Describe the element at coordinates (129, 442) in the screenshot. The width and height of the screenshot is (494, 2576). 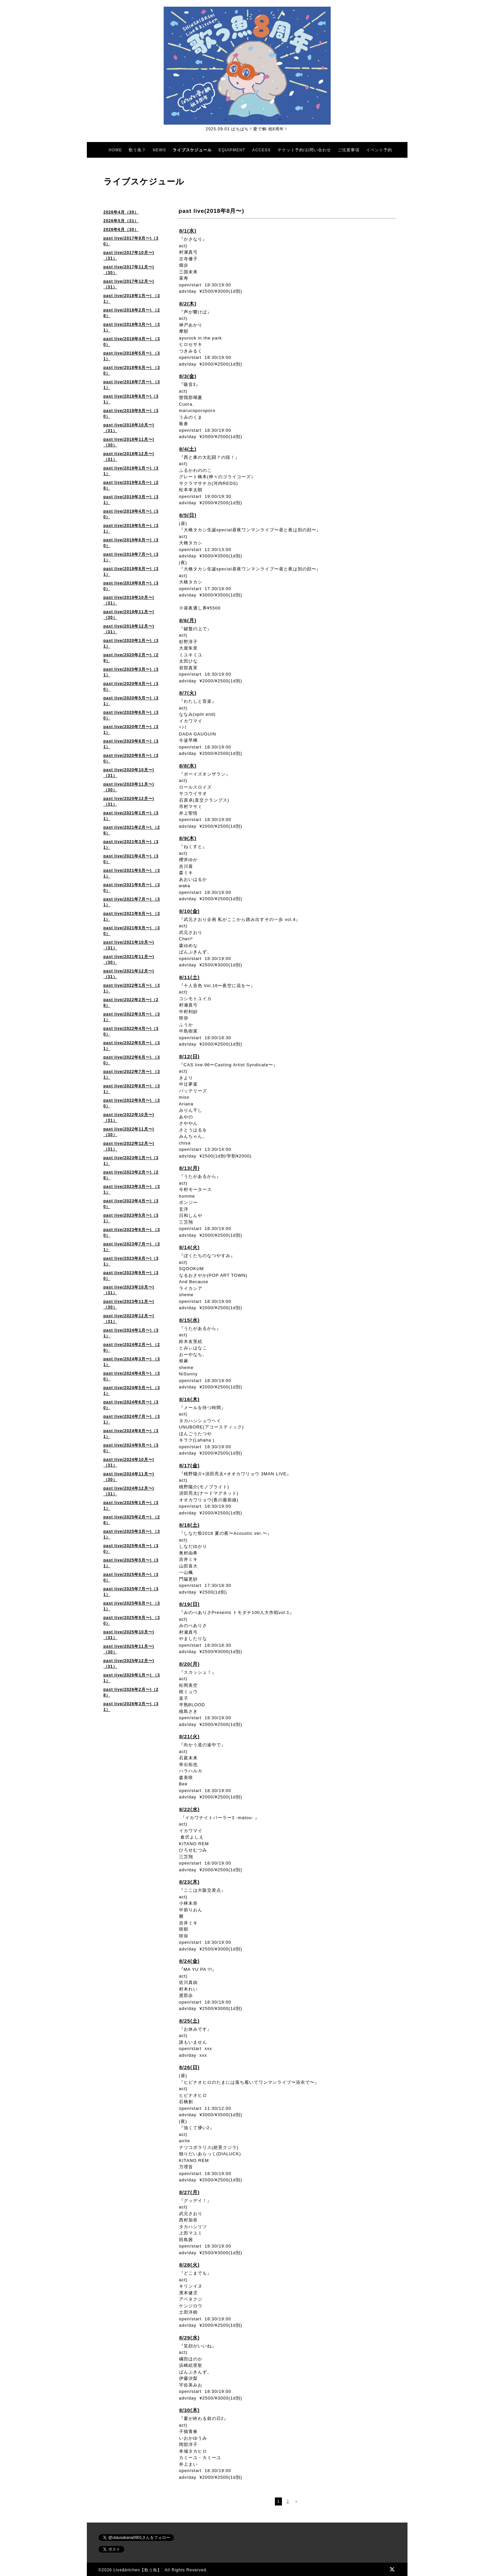
I see `past live(2018年11月〜)（30）` at that location.